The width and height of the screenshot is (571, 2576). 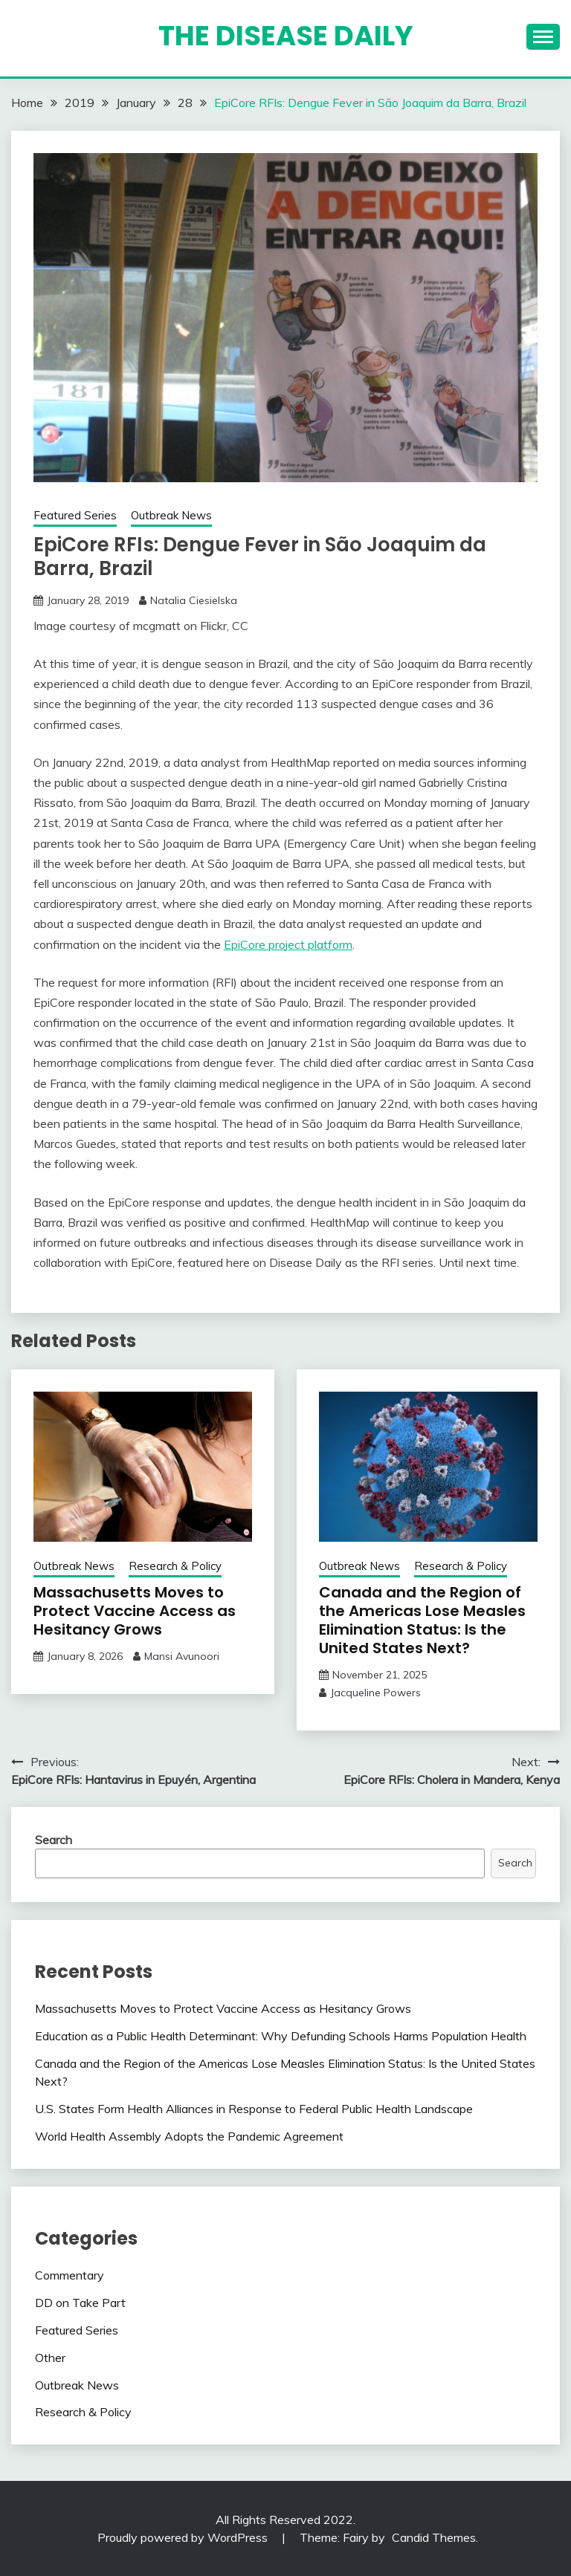 What do you see at coordinates (181, 1656) in the screenshot?
I see `Mansi Avunoori` at bounding box center [181, 1656].